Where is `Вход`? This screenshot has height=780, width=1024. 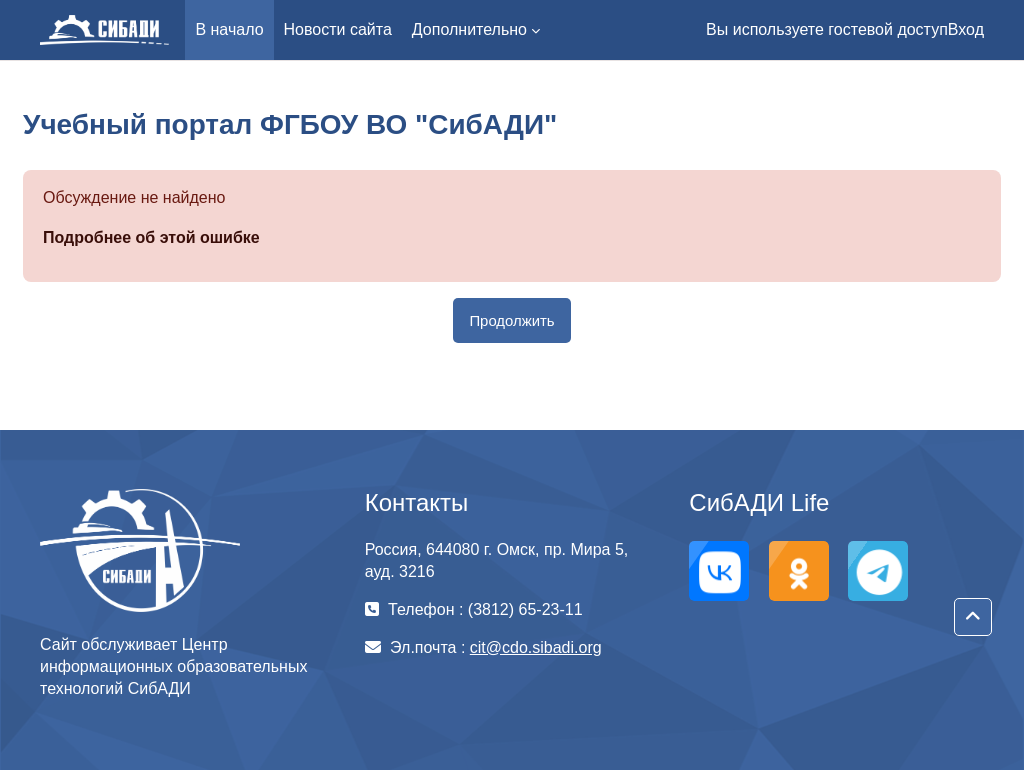
Вход is located at coordinates (966, 29).